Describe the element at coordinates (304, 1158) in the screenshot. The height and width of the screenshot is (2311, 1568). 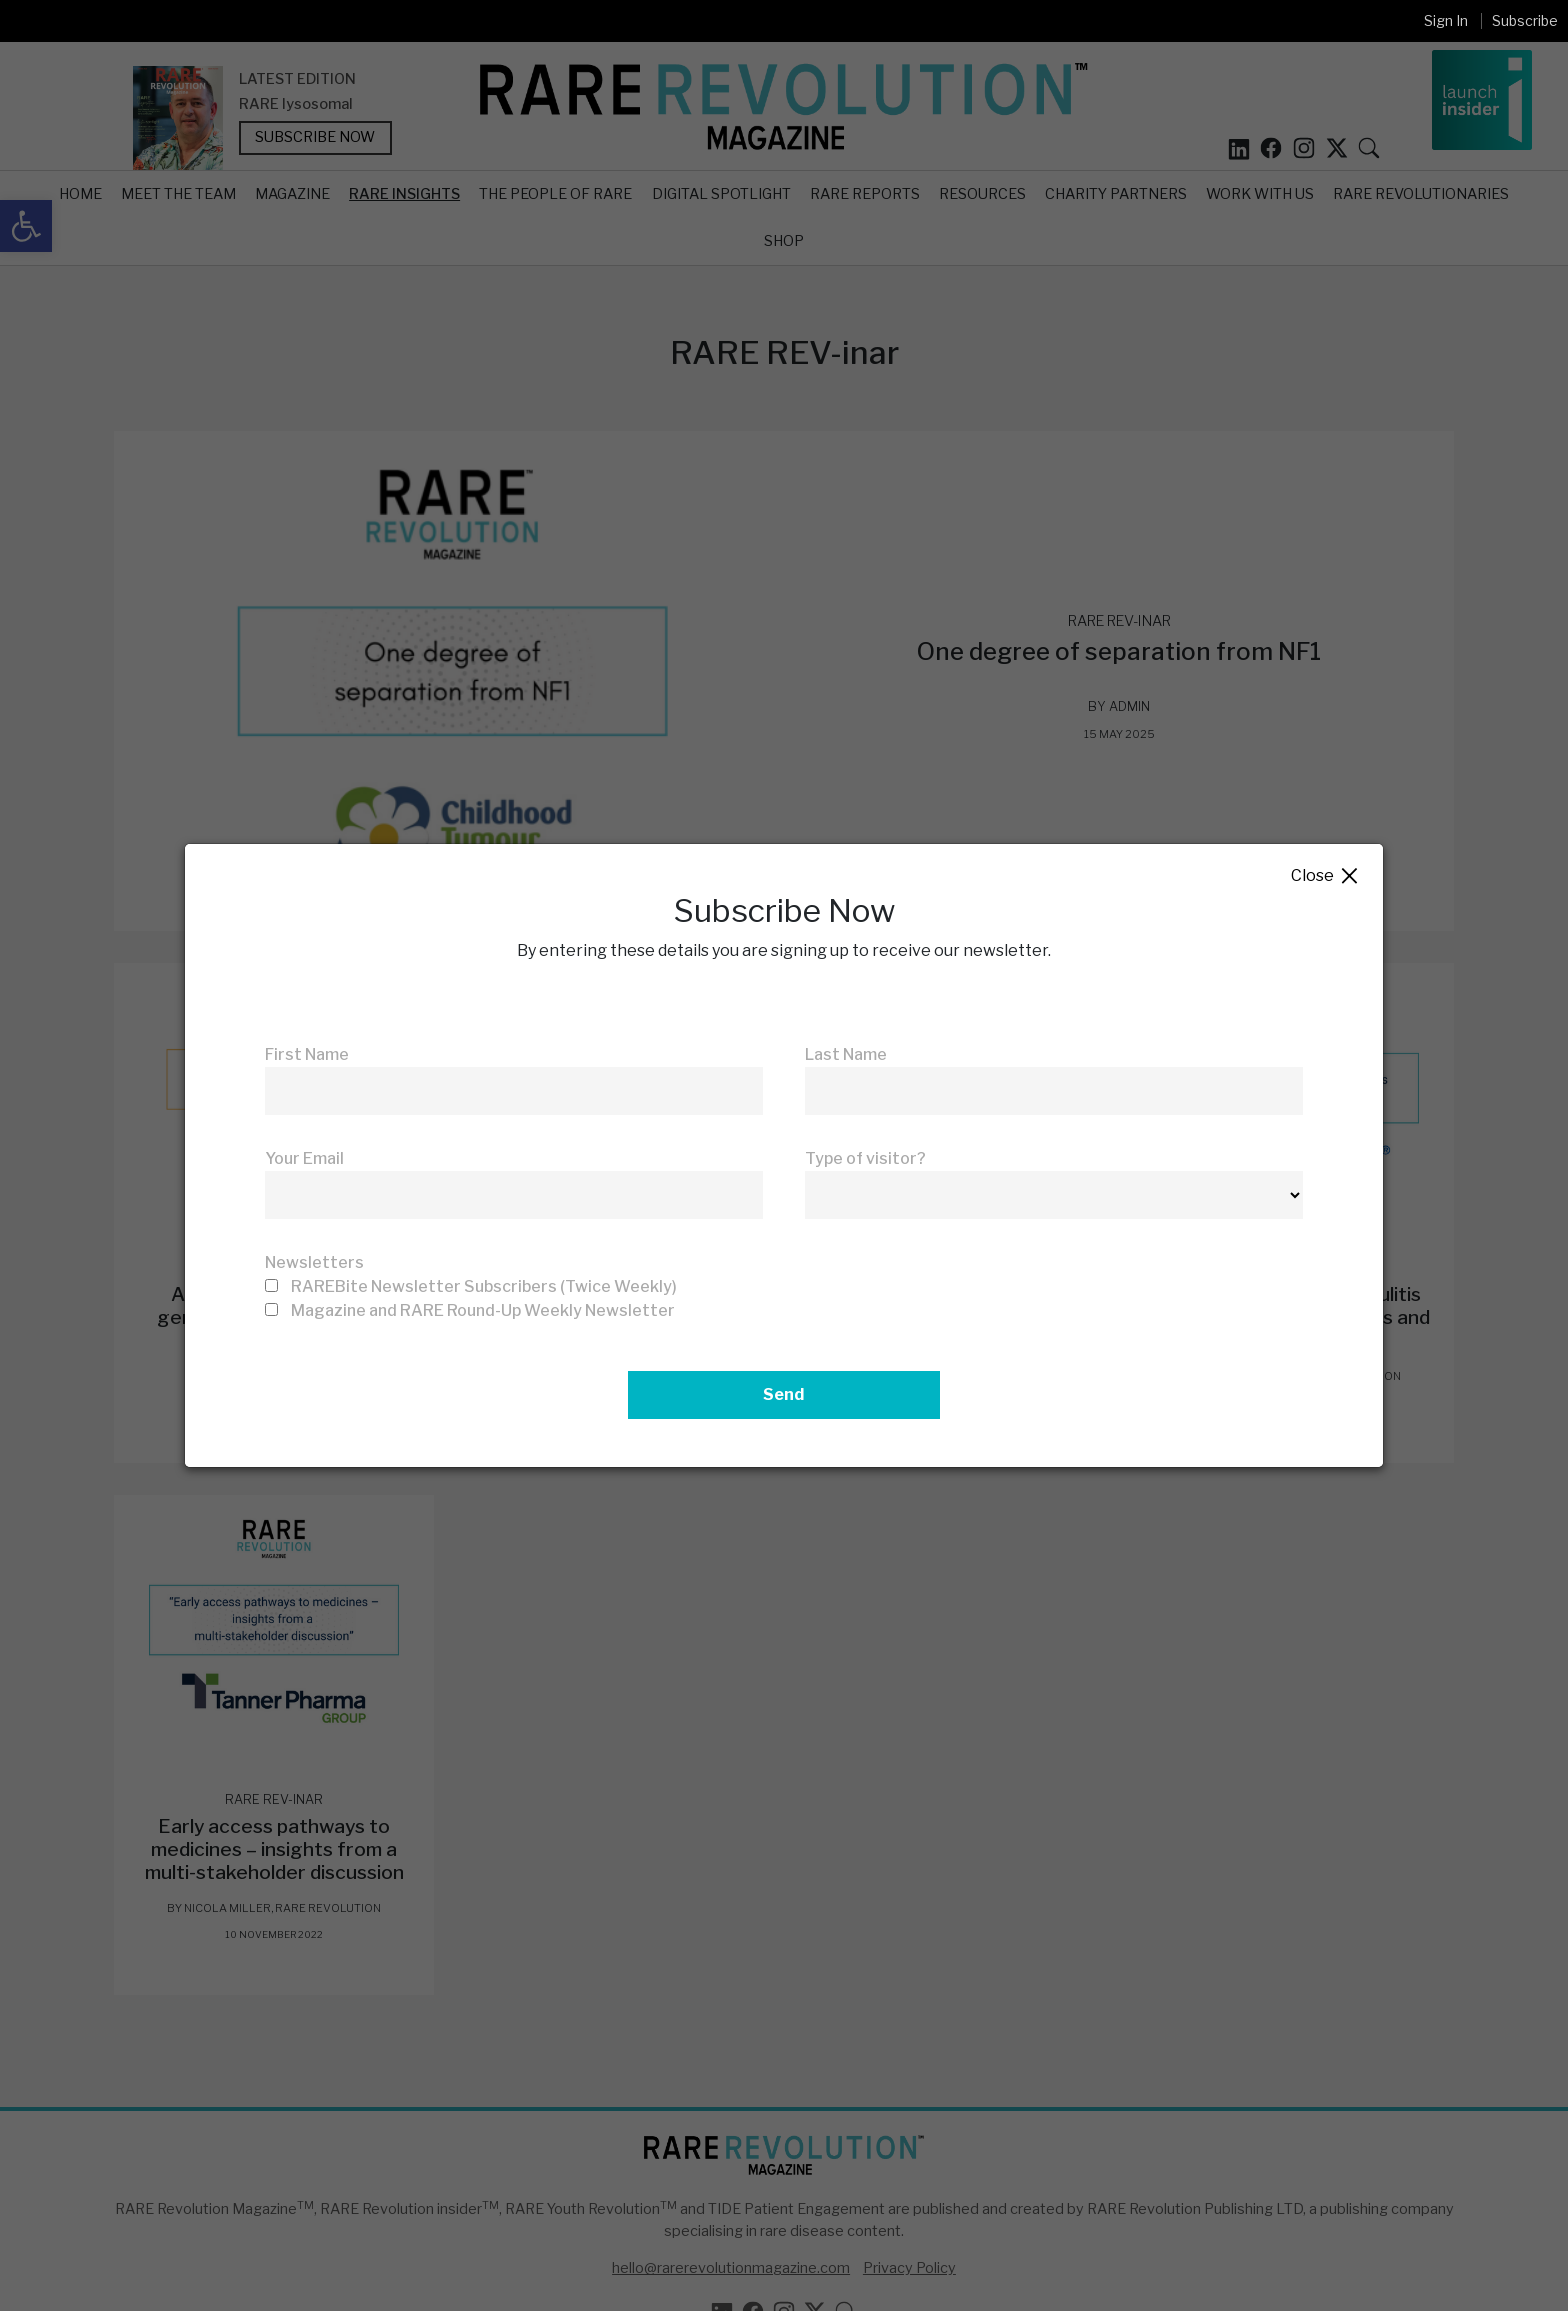
I see `Your Email` at that location.